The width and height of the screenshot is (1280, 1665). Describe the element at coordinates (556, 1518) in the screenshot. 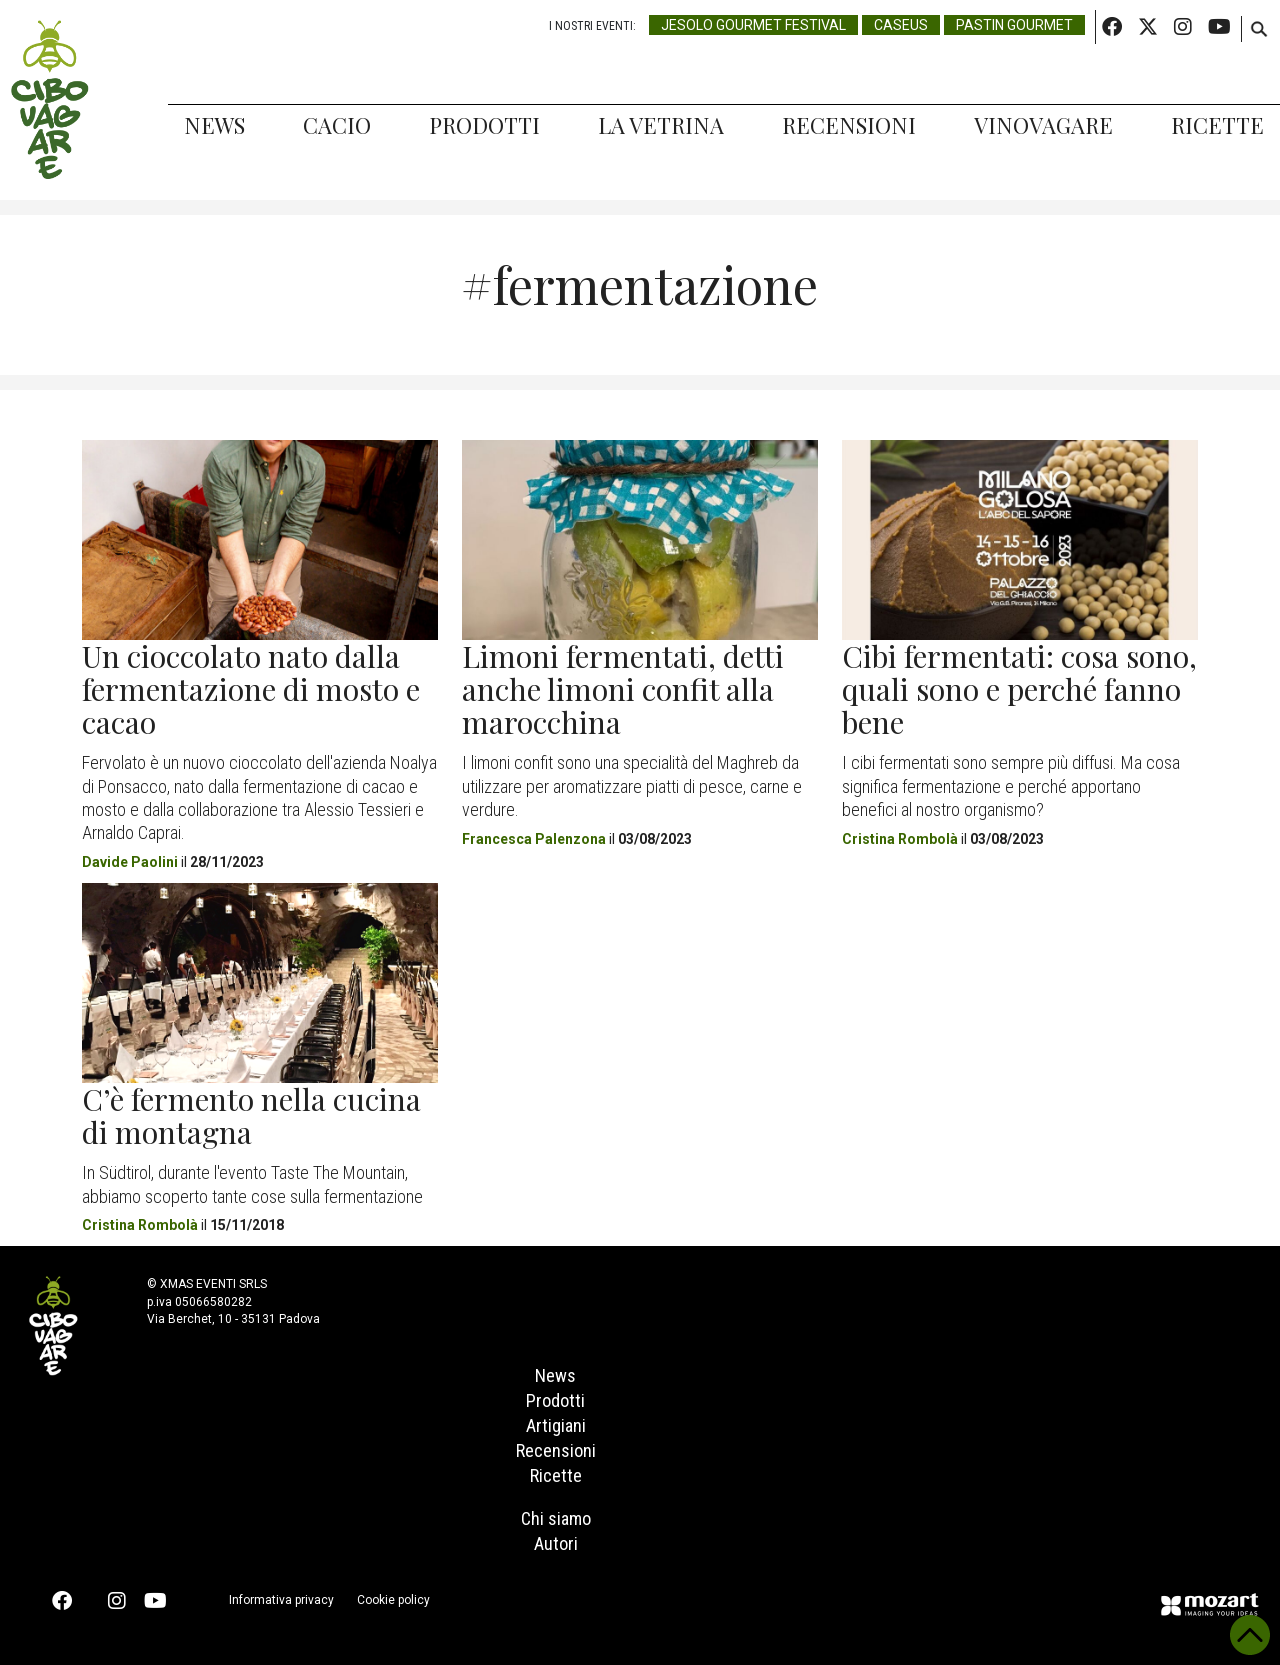

I see `Chi siamo` at that location.